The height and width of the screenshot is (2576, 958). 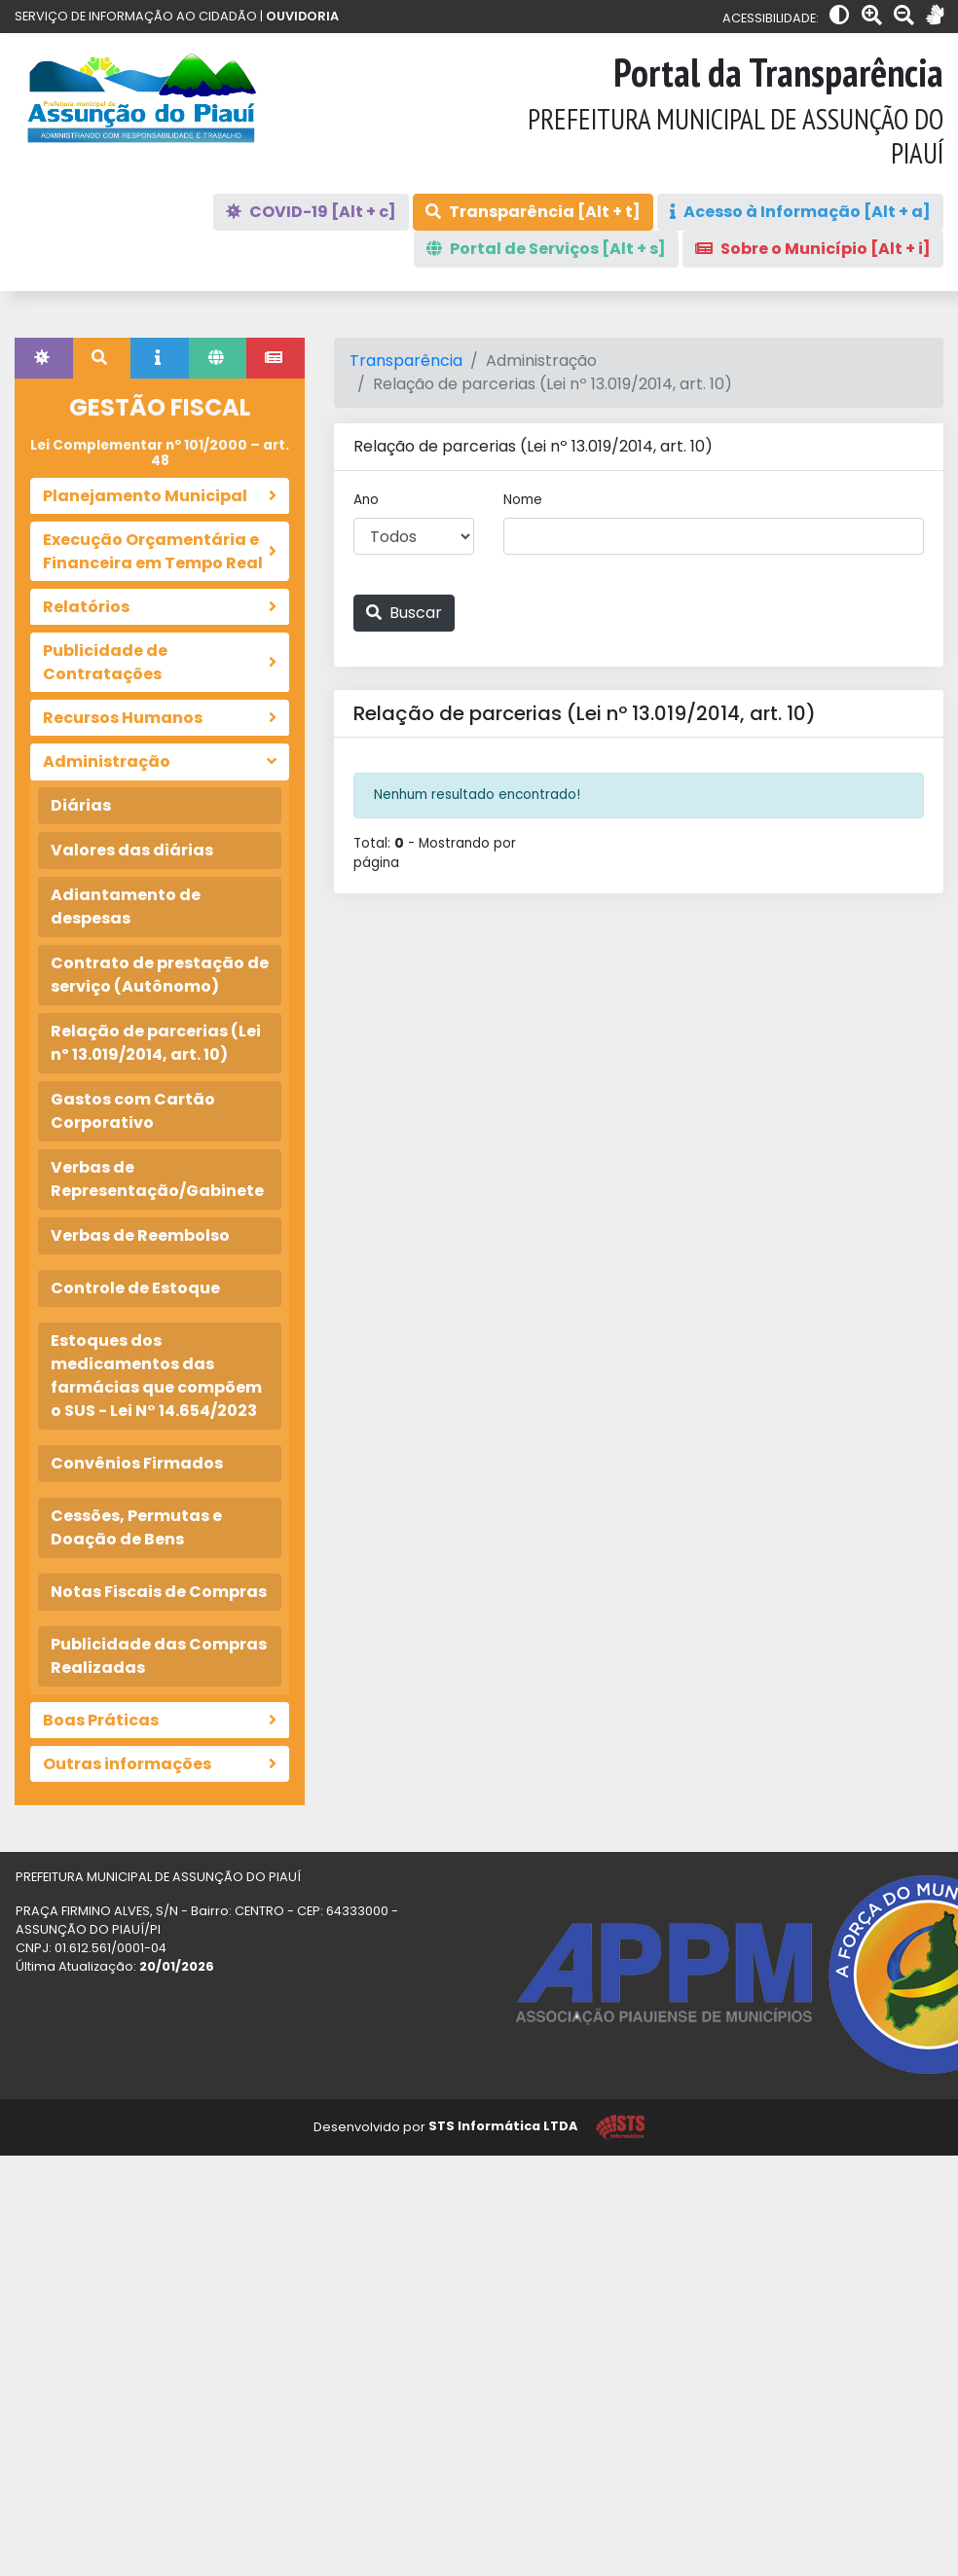 I want to click on Notas Fiscais de Compras, so click(x=159, y=1591).